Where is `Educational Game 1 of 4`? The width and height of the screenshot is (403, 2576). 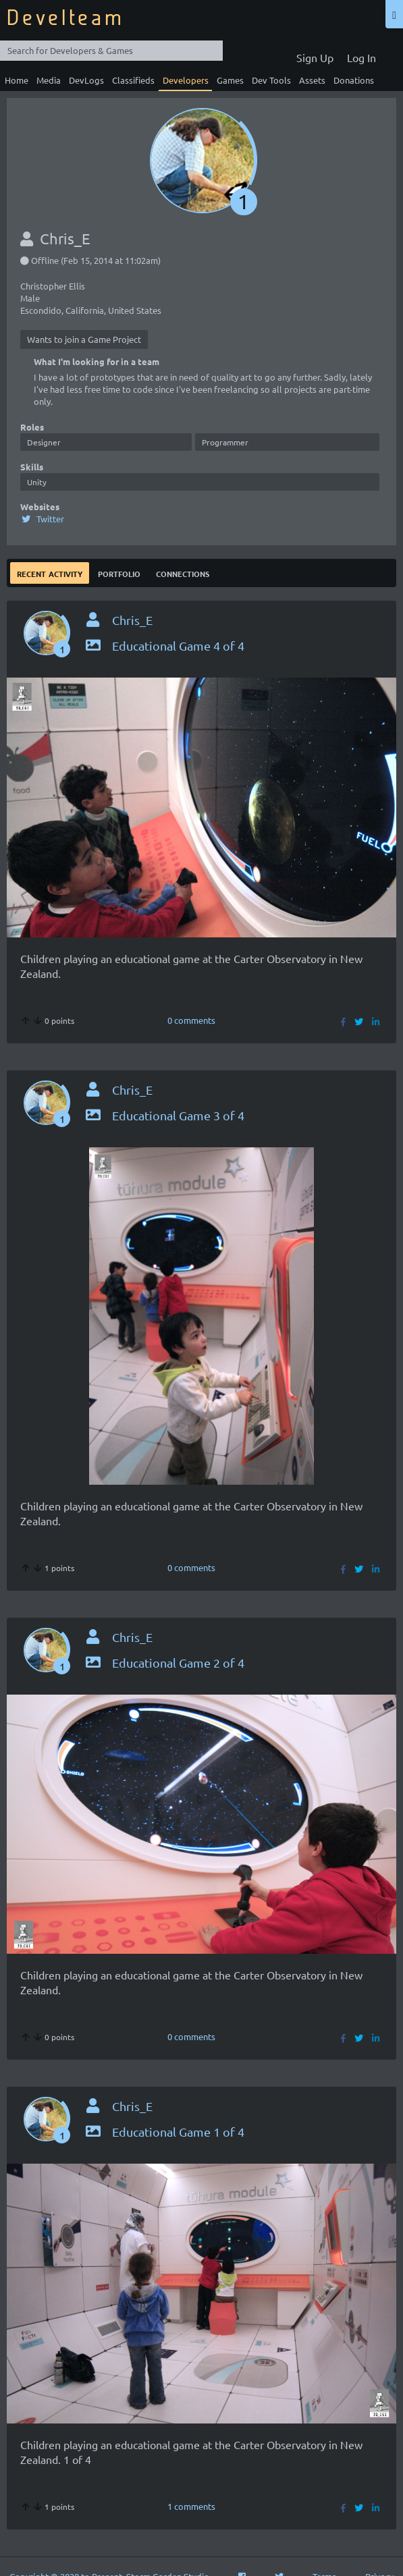
Educational Game 1 of 4 is located at coordinates (164, 2132).